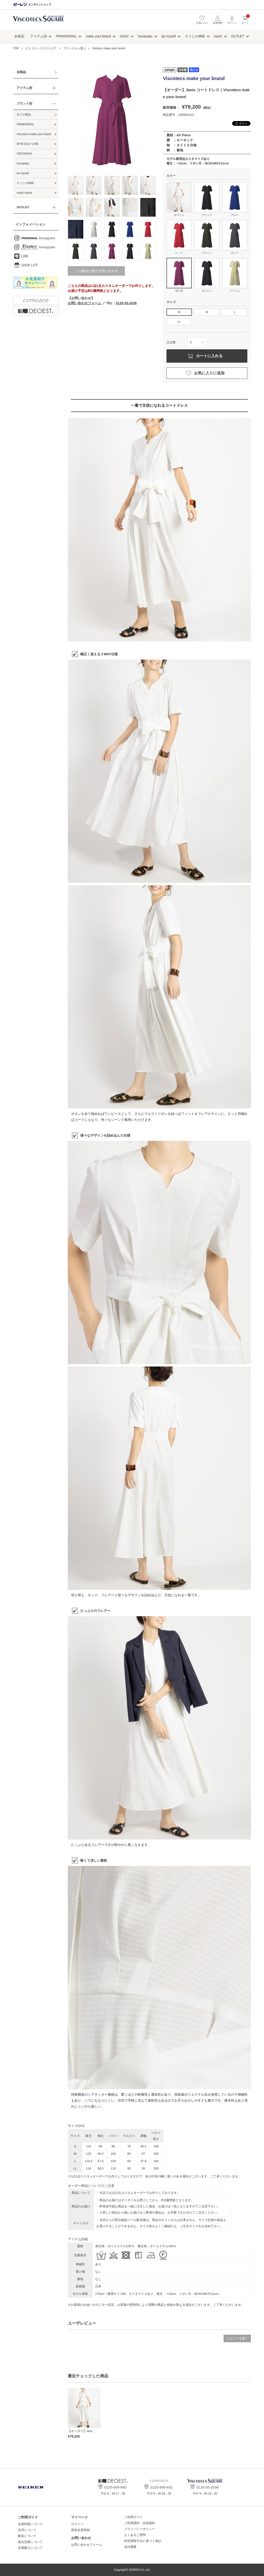 Image resolution: width=264 pixels, height=2576 pixels. Describe the element at coordinates (168, 36) in the screenshot. I see `be myself` at that location.